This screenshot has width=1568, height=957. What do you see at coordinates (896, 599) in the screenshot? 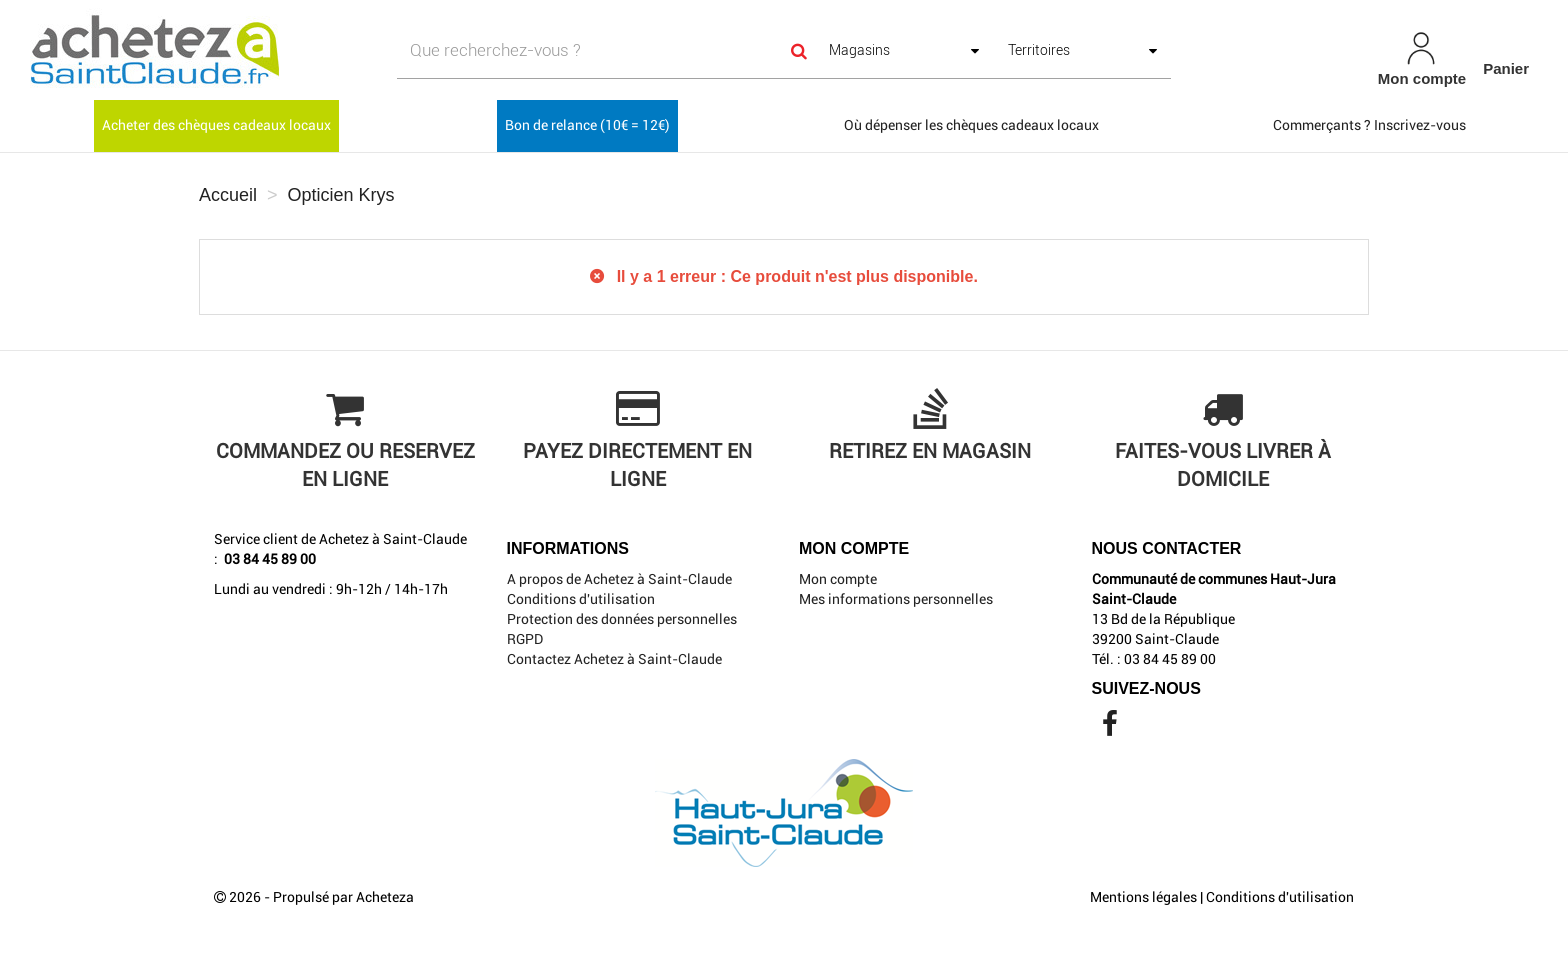
I see `Mes informations personnelles` at bounding box center [896, 599].